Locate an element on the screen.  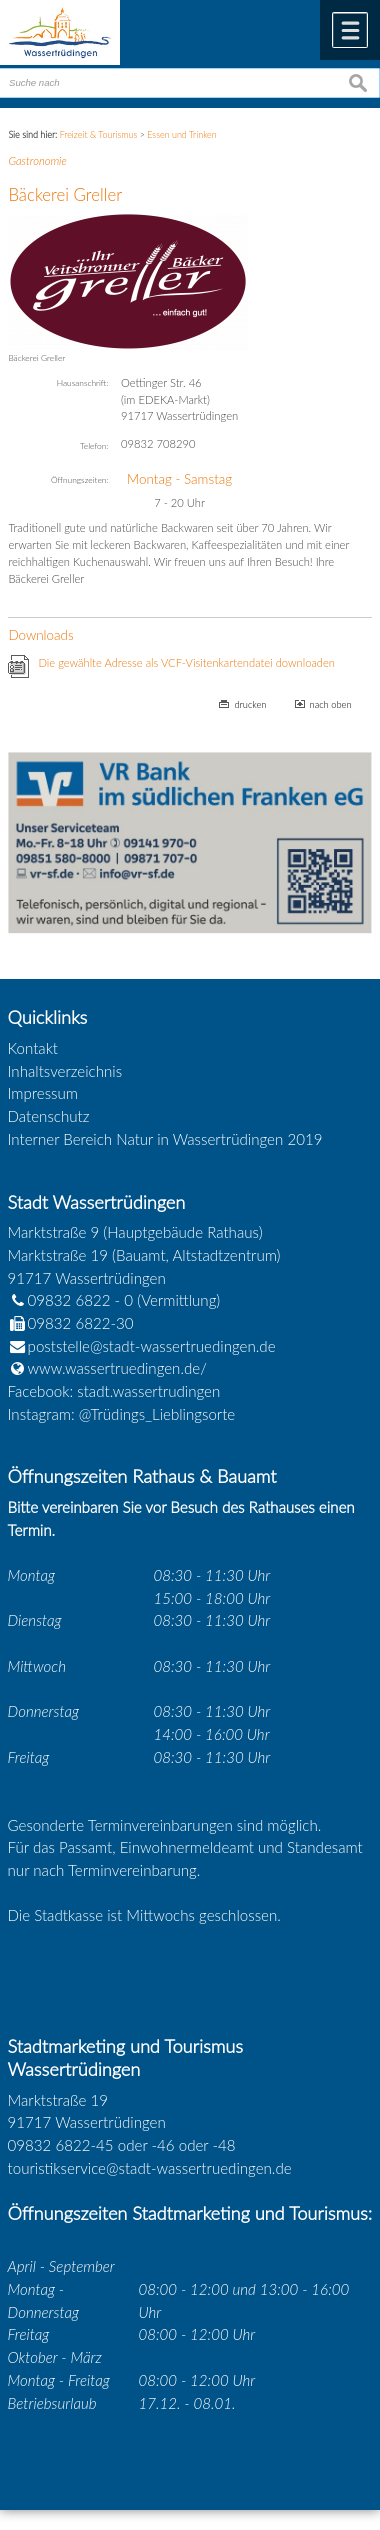
Inhaltsverzeichnis is located at coordinates (65, 1071).